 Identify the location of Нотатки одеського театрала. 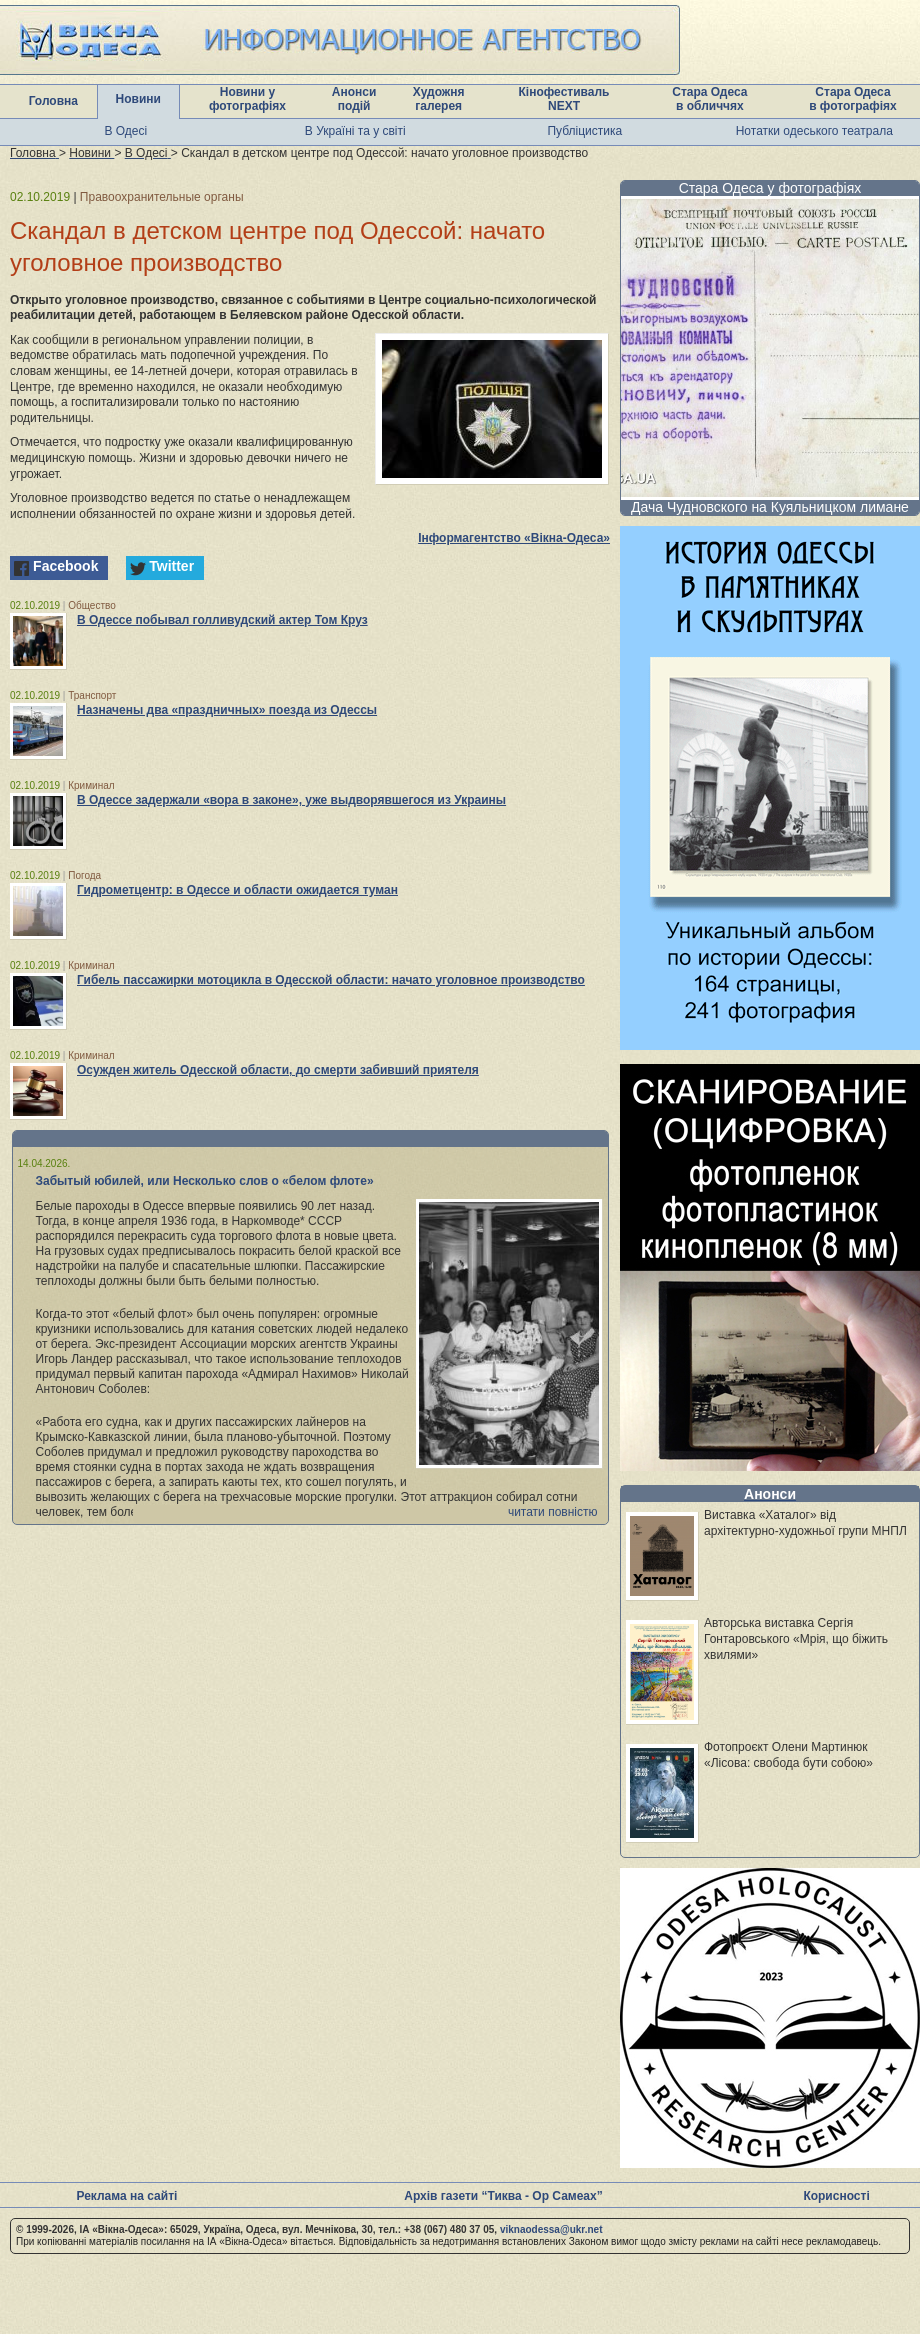
(814, 131).